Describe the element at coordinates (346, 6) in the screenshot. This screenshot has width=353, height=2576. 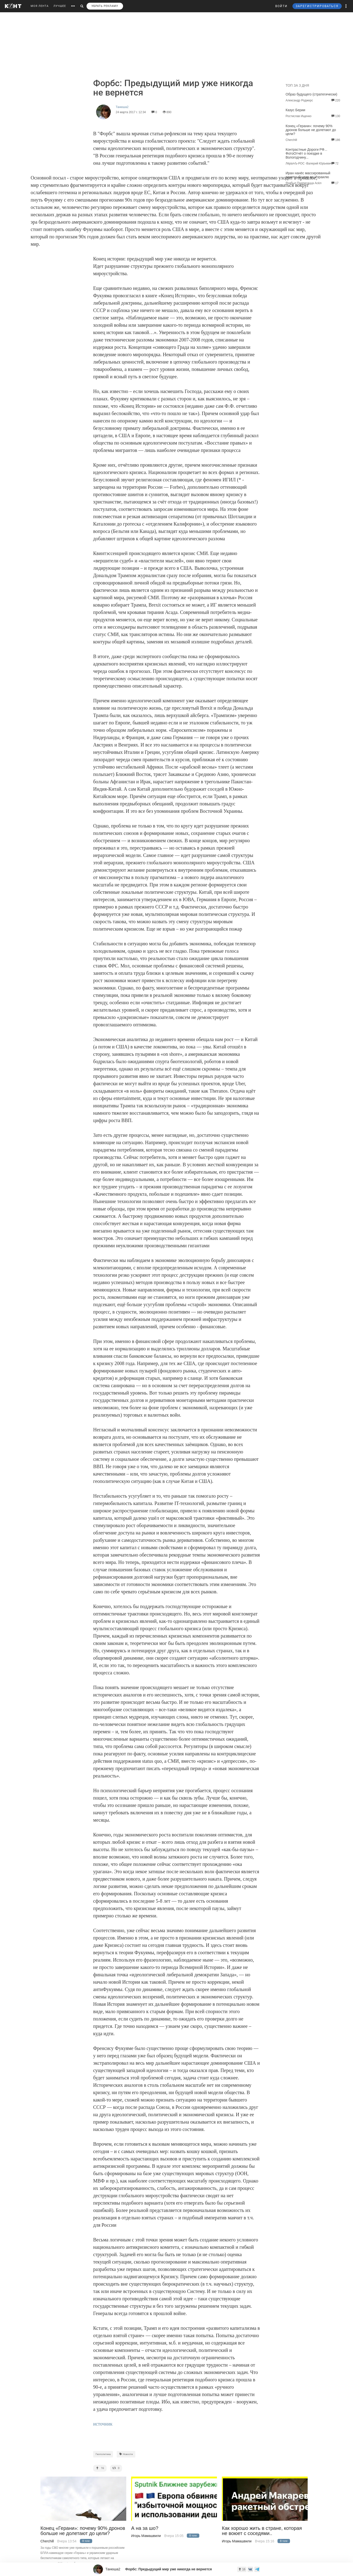
I see `[button]` at that location.